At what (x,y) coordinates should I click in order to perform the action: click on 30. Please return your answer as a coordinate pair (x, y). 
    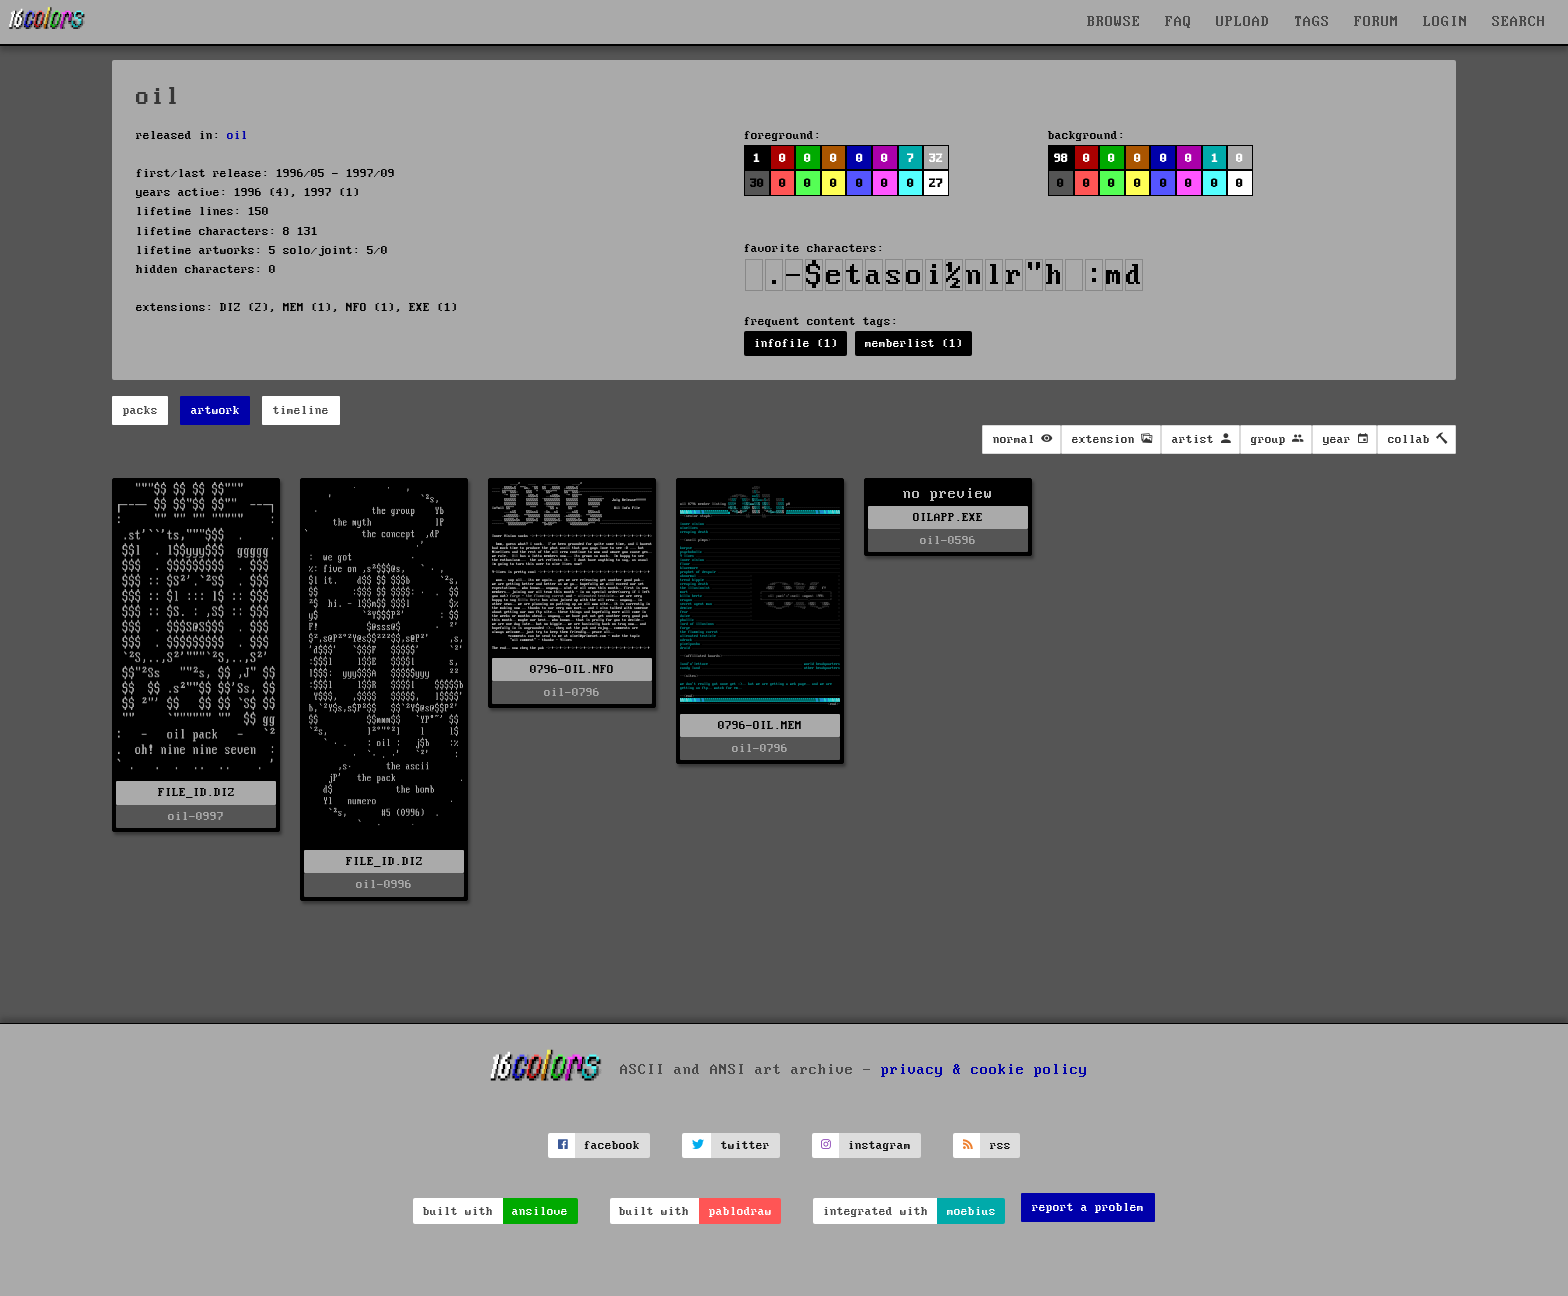
    Looking at the image, I should click on (757, 183).